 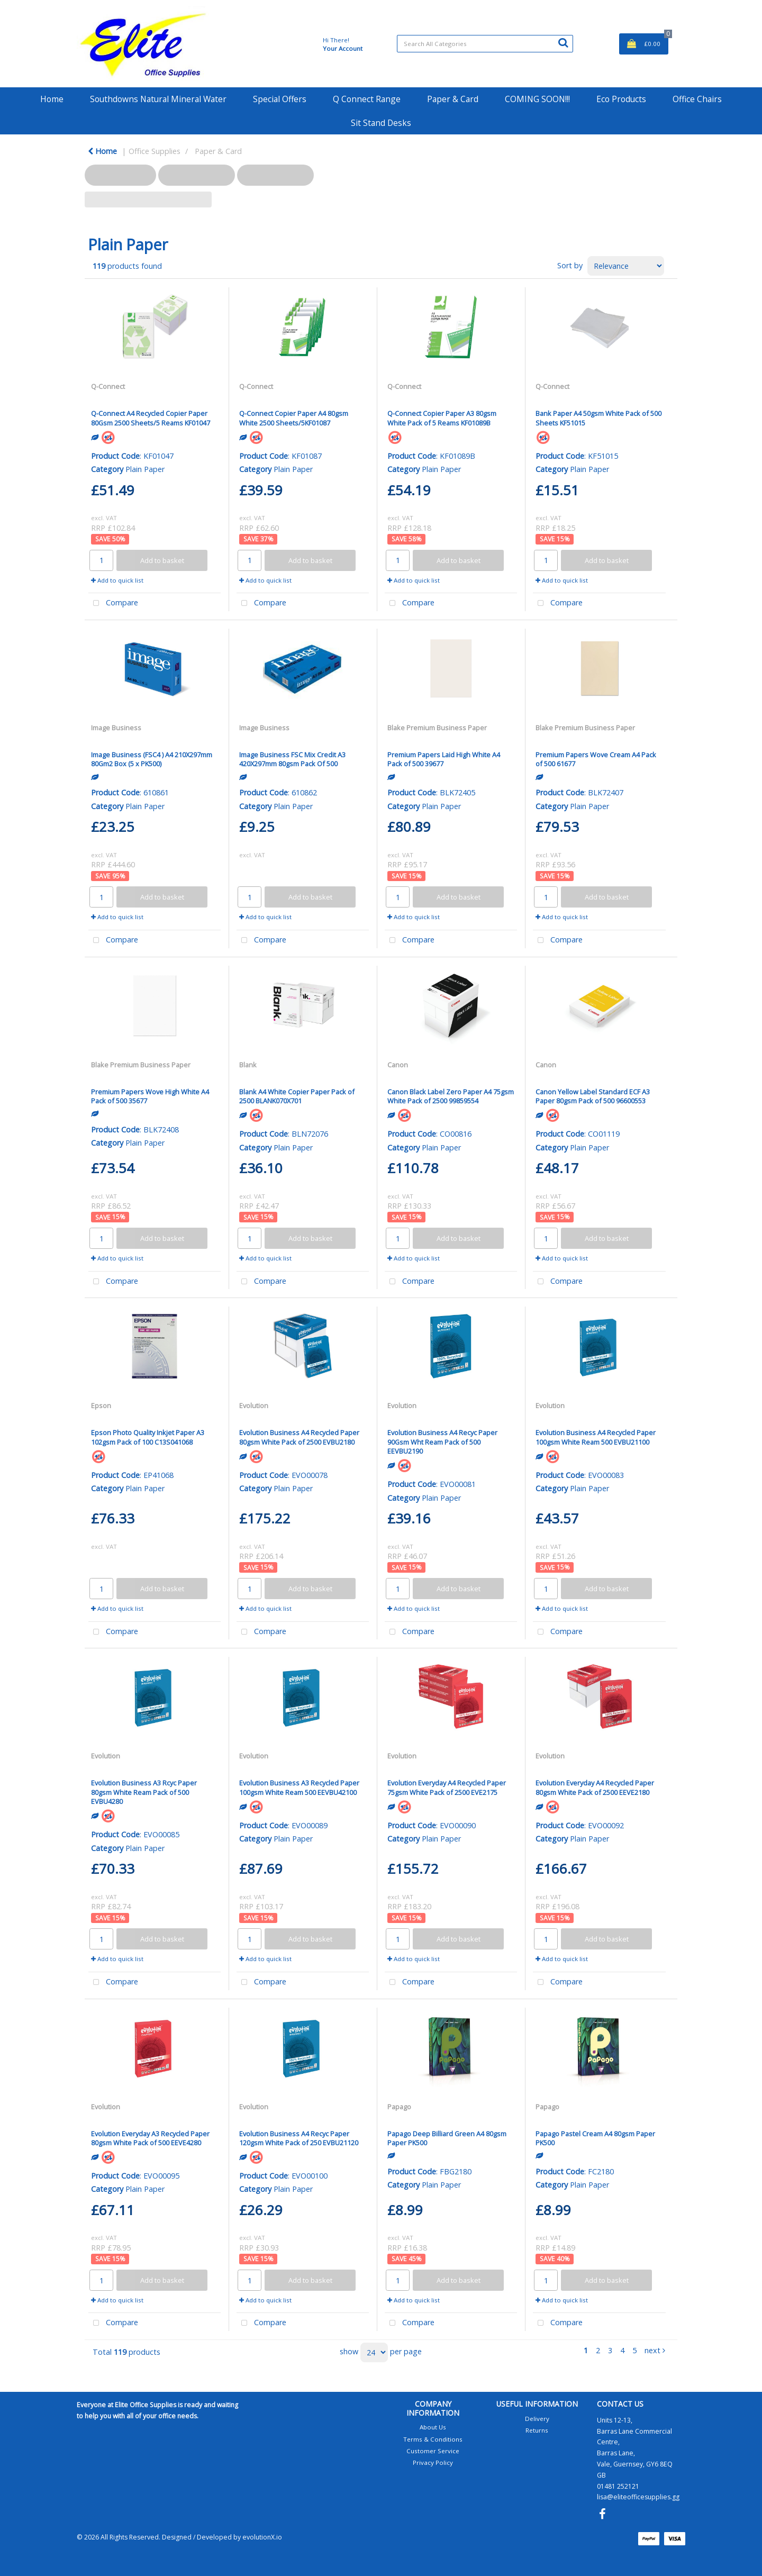 What do you see at coordinates (52, 99) in the screenshot?
I see `Home` at bounding box center [52, 99].